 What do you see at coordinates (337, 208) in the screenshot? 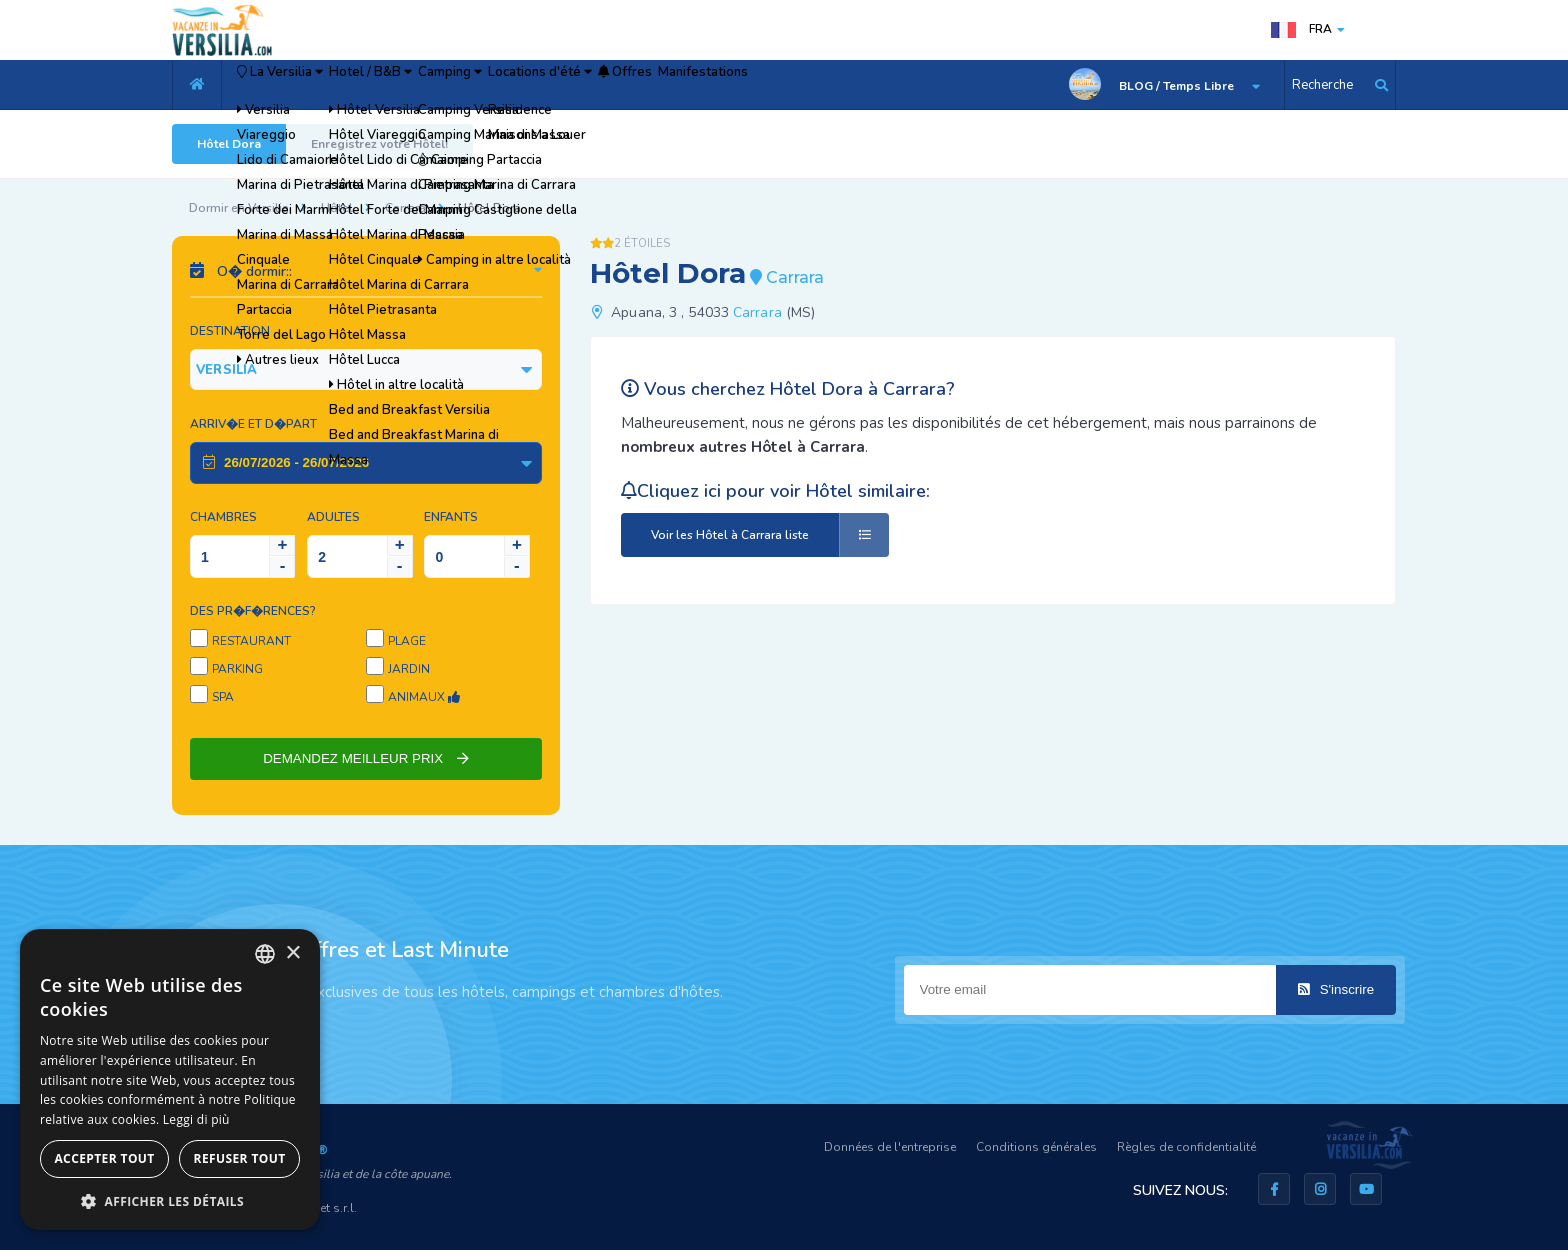
I see `Hôtel` at bounding box center [337, 208].